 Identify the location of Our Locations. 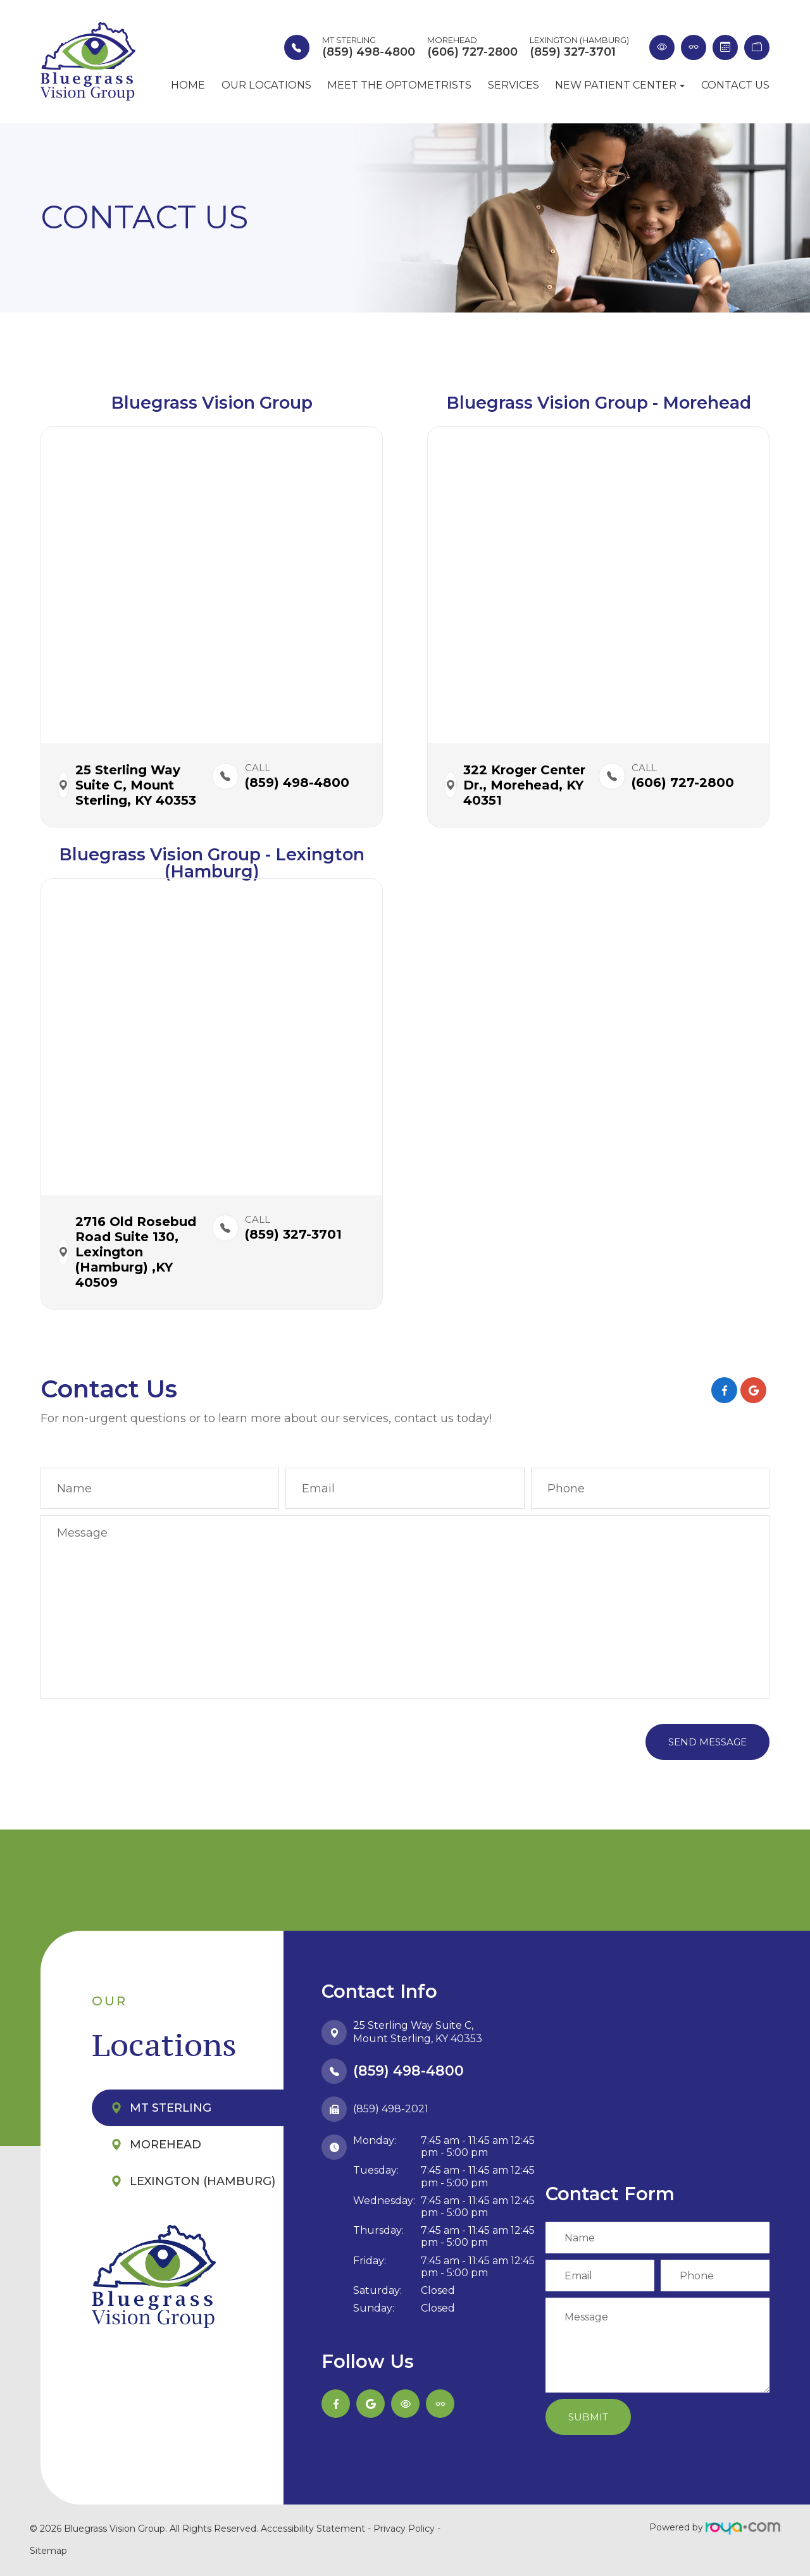
(266, 85).